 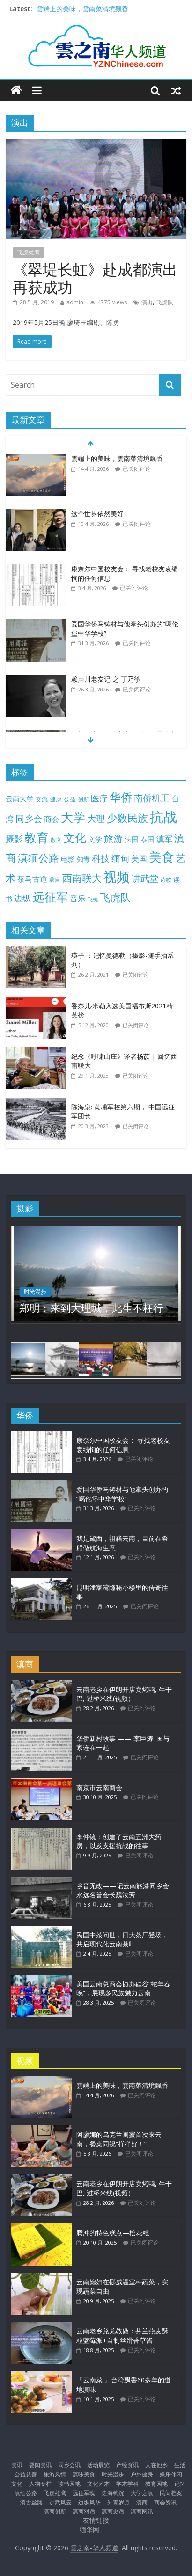 What do you see at coordinates (147, 839) in the screenshot?
I see `泰国 [泰国 (17 项)]` at bounding box center [147, 839].